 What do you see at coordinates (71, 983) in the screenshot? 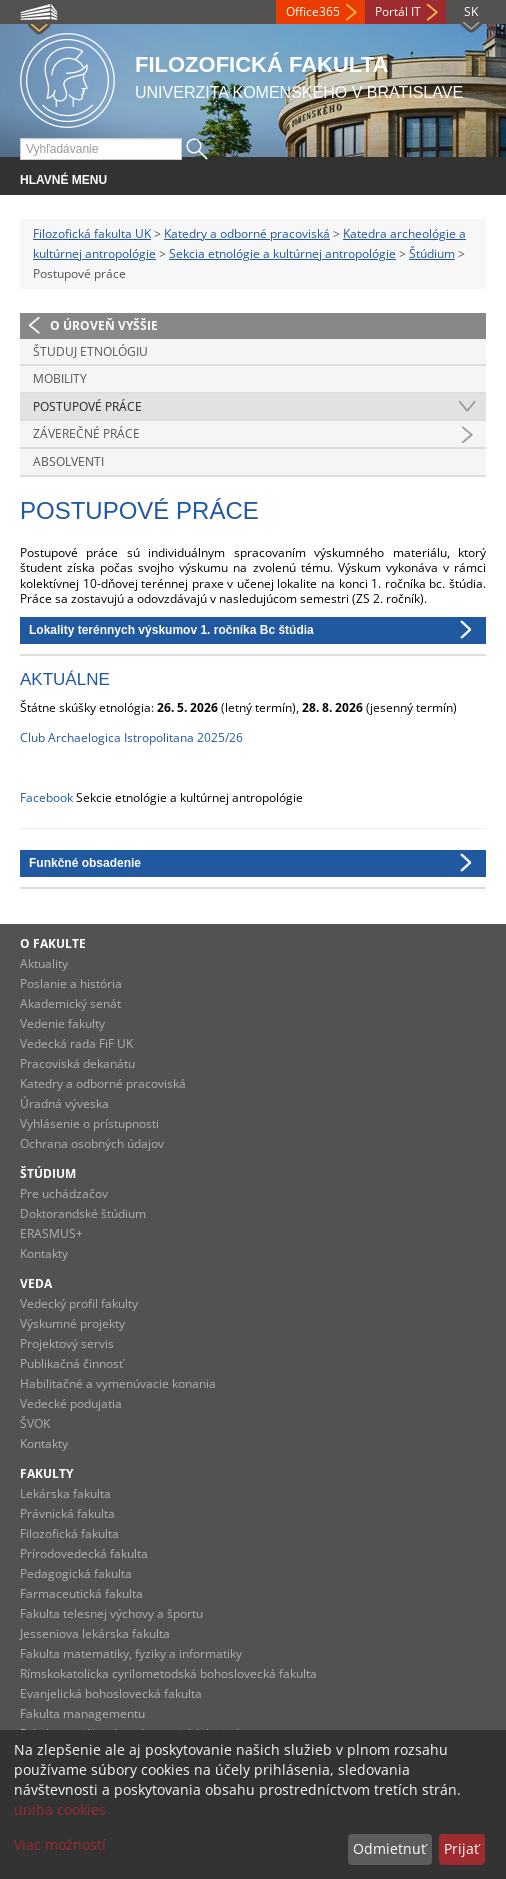
I see `Poslanie a história` at bounding box center [71, 983].